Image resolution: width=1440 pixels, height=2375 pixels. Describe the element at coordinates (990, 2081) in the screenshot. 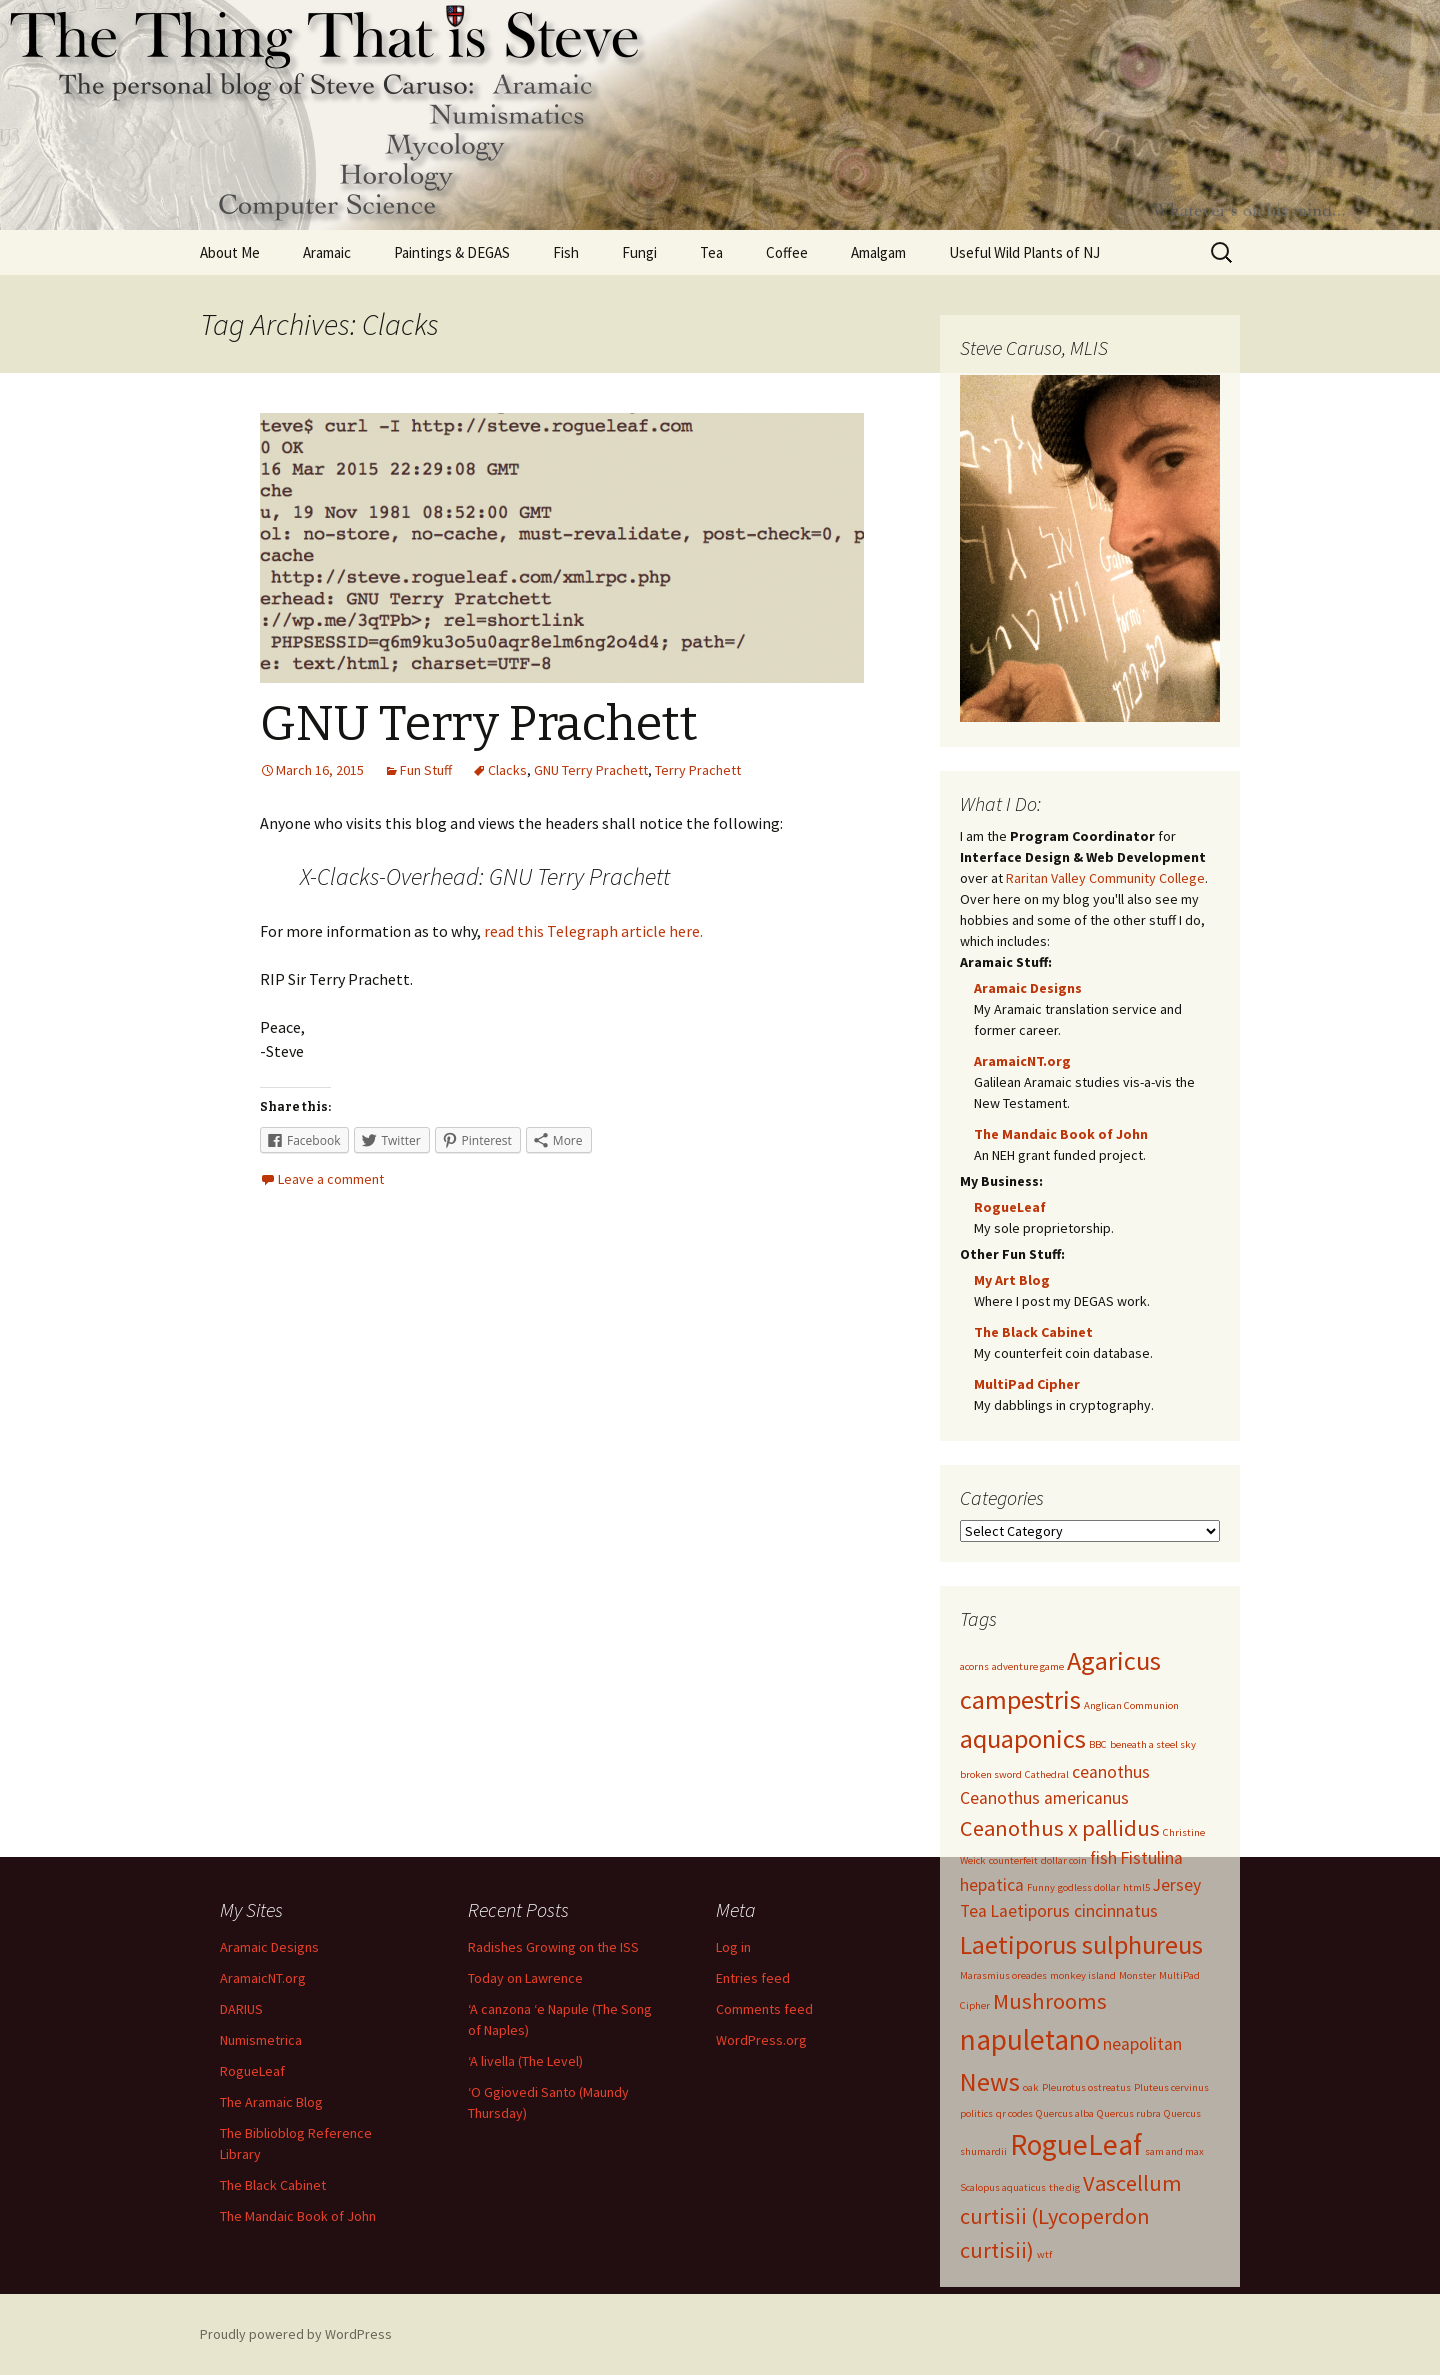

I see `News [News (4 items)]` at that location.